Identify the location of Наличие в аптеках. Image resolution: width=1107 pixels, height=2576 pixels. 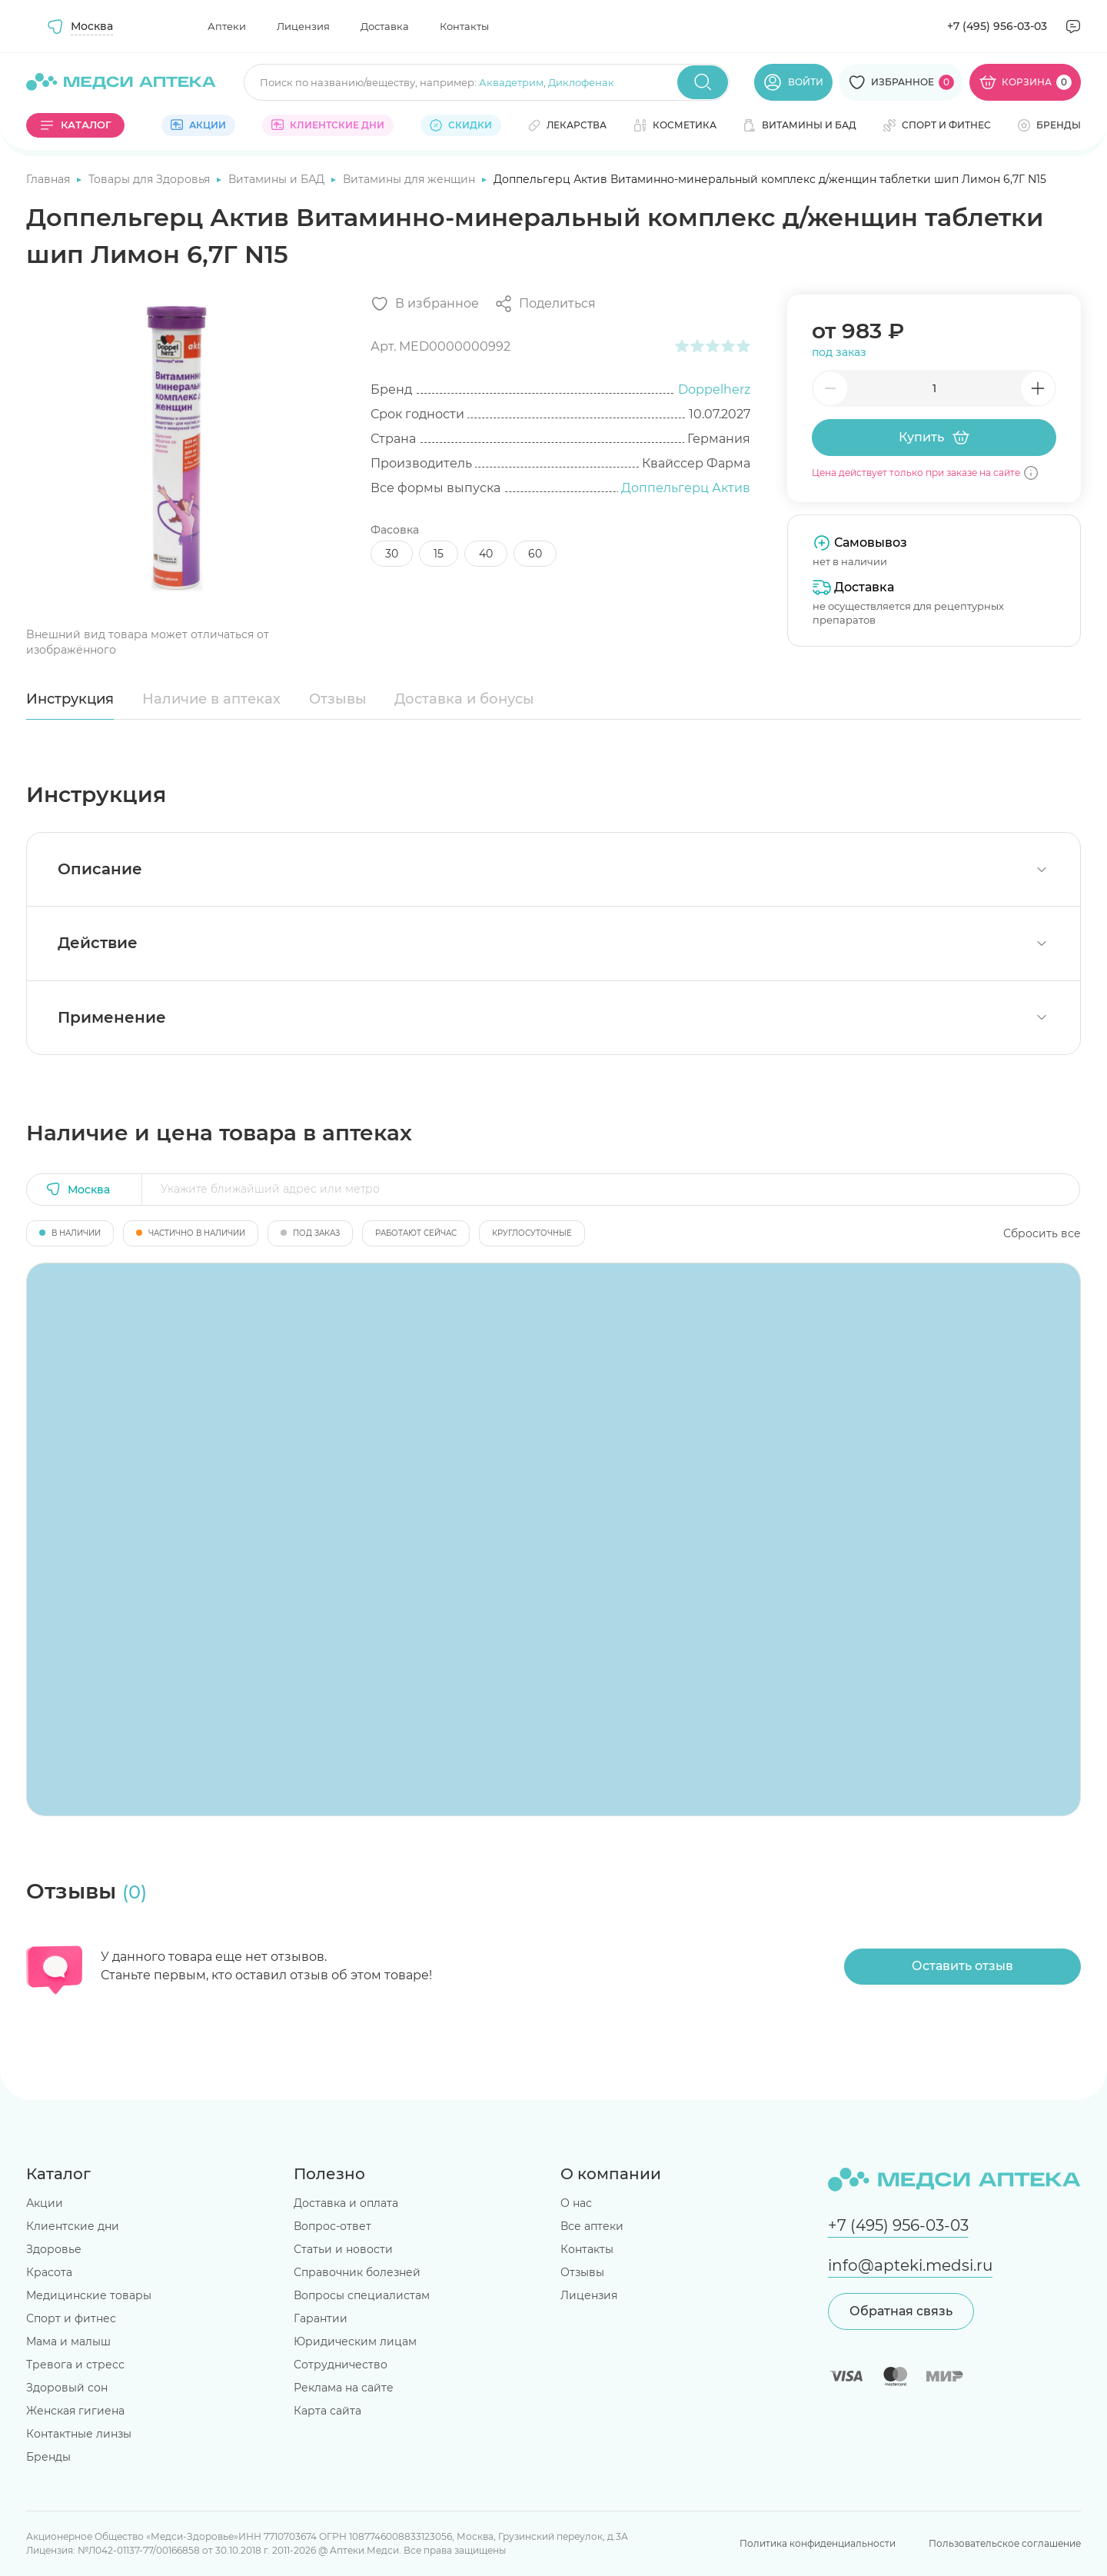
(211, 699).